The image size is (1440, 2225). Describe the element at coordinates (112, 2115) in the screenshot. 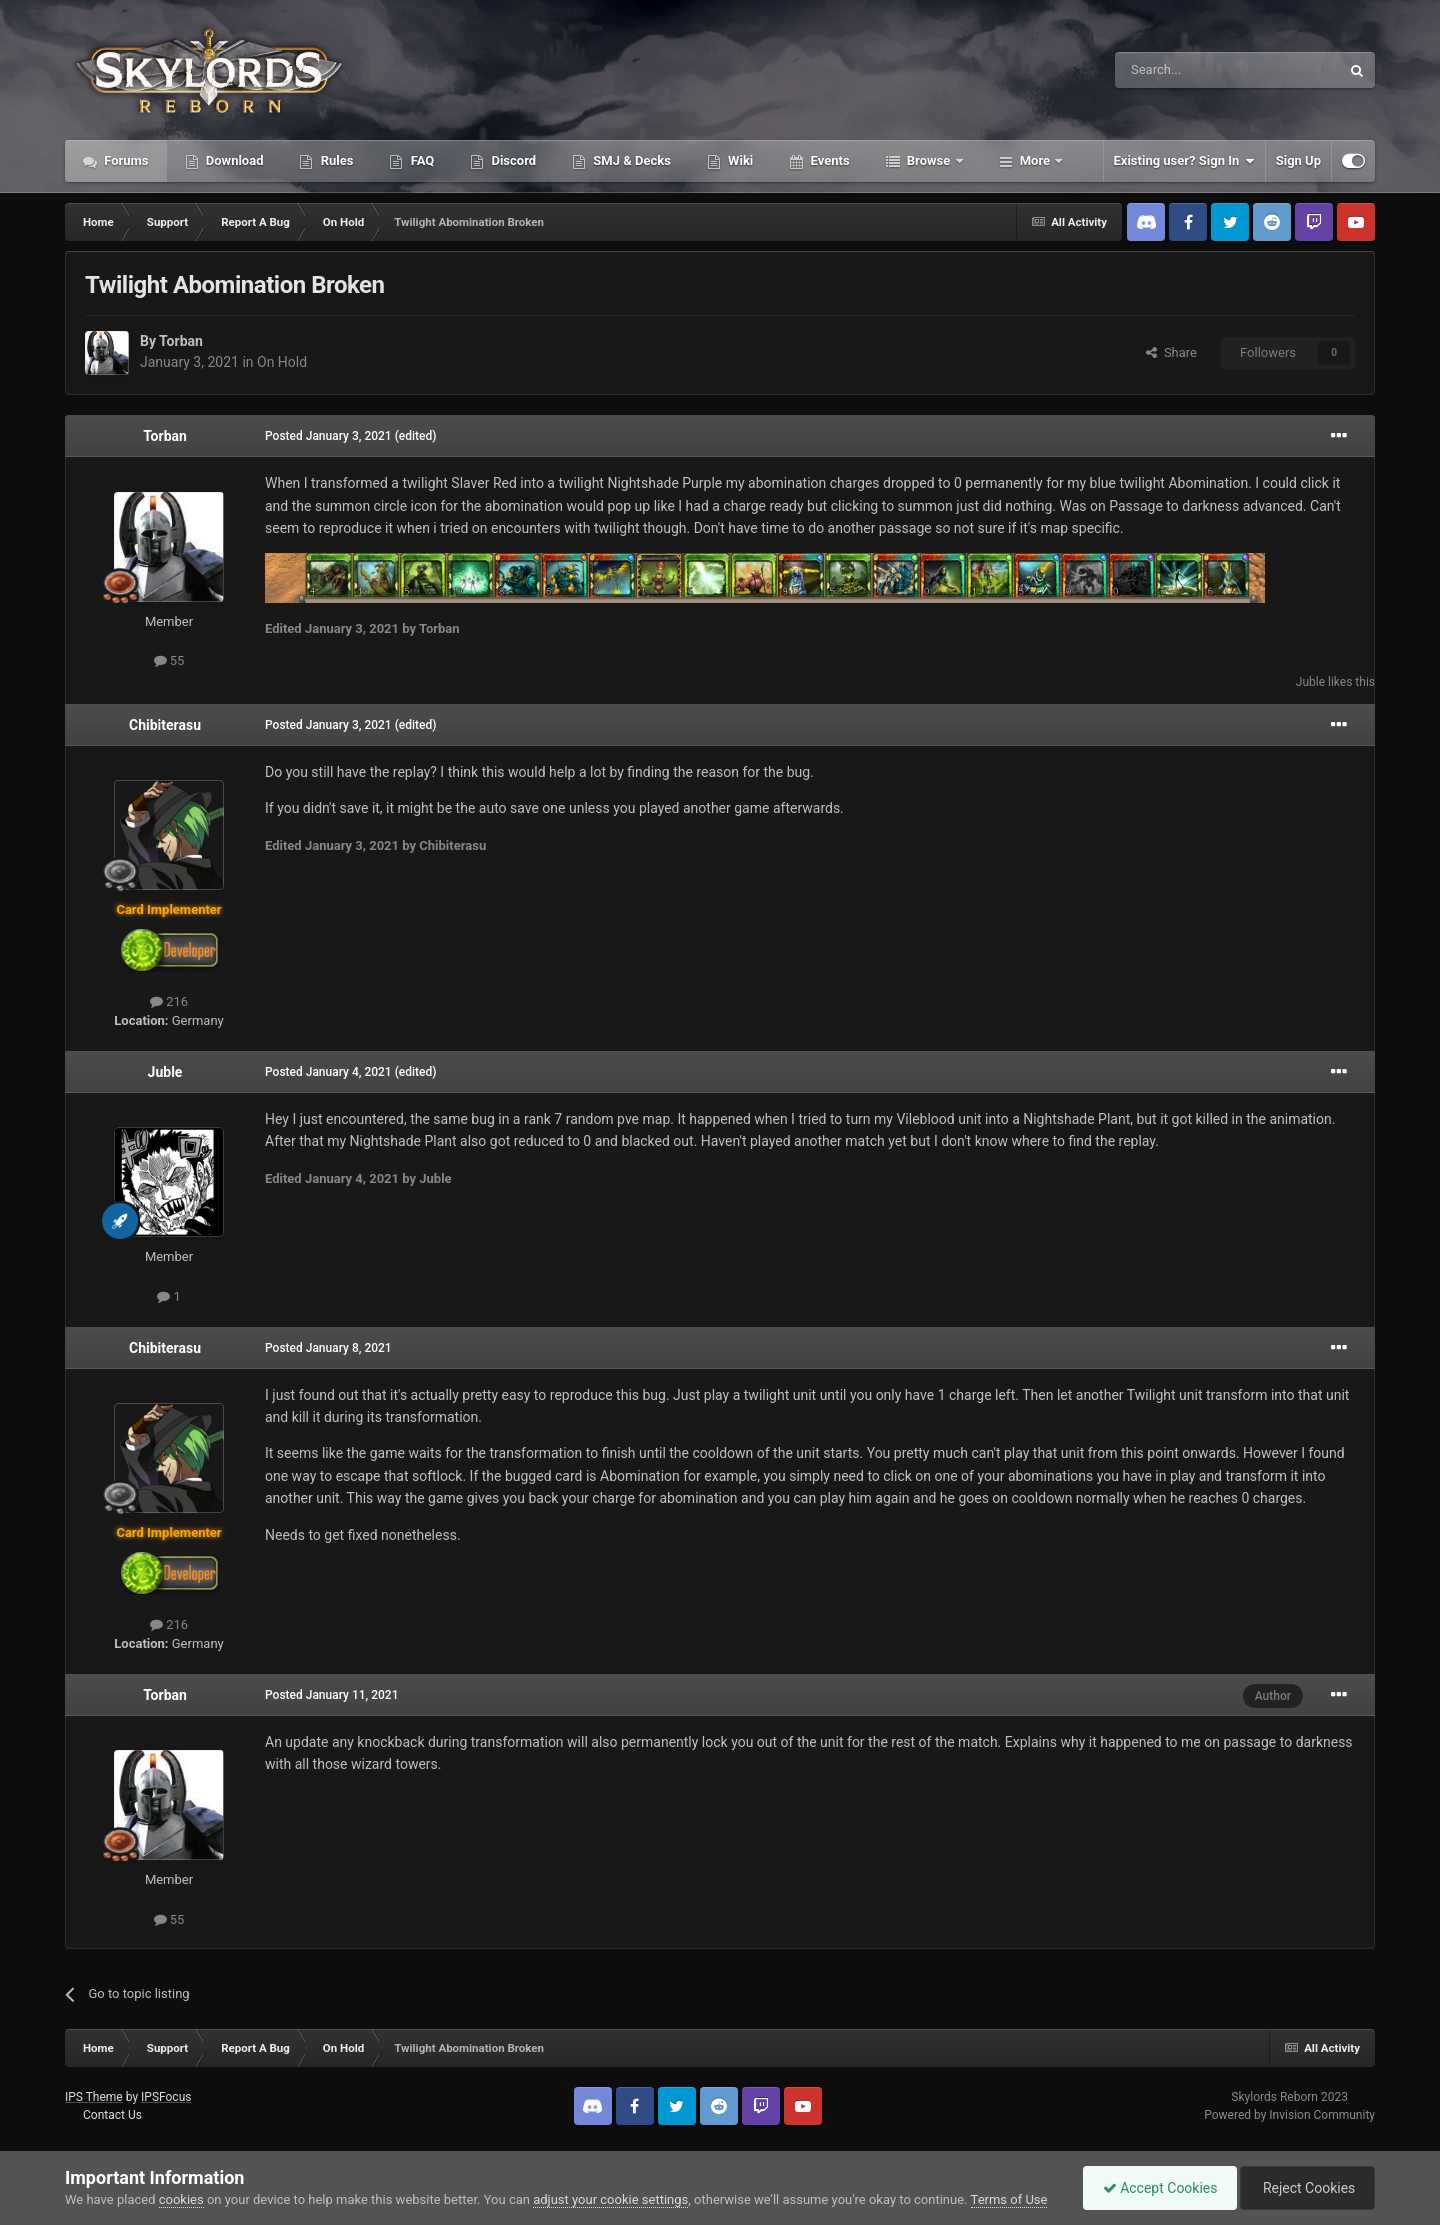

I see `Contact Us` at that location.